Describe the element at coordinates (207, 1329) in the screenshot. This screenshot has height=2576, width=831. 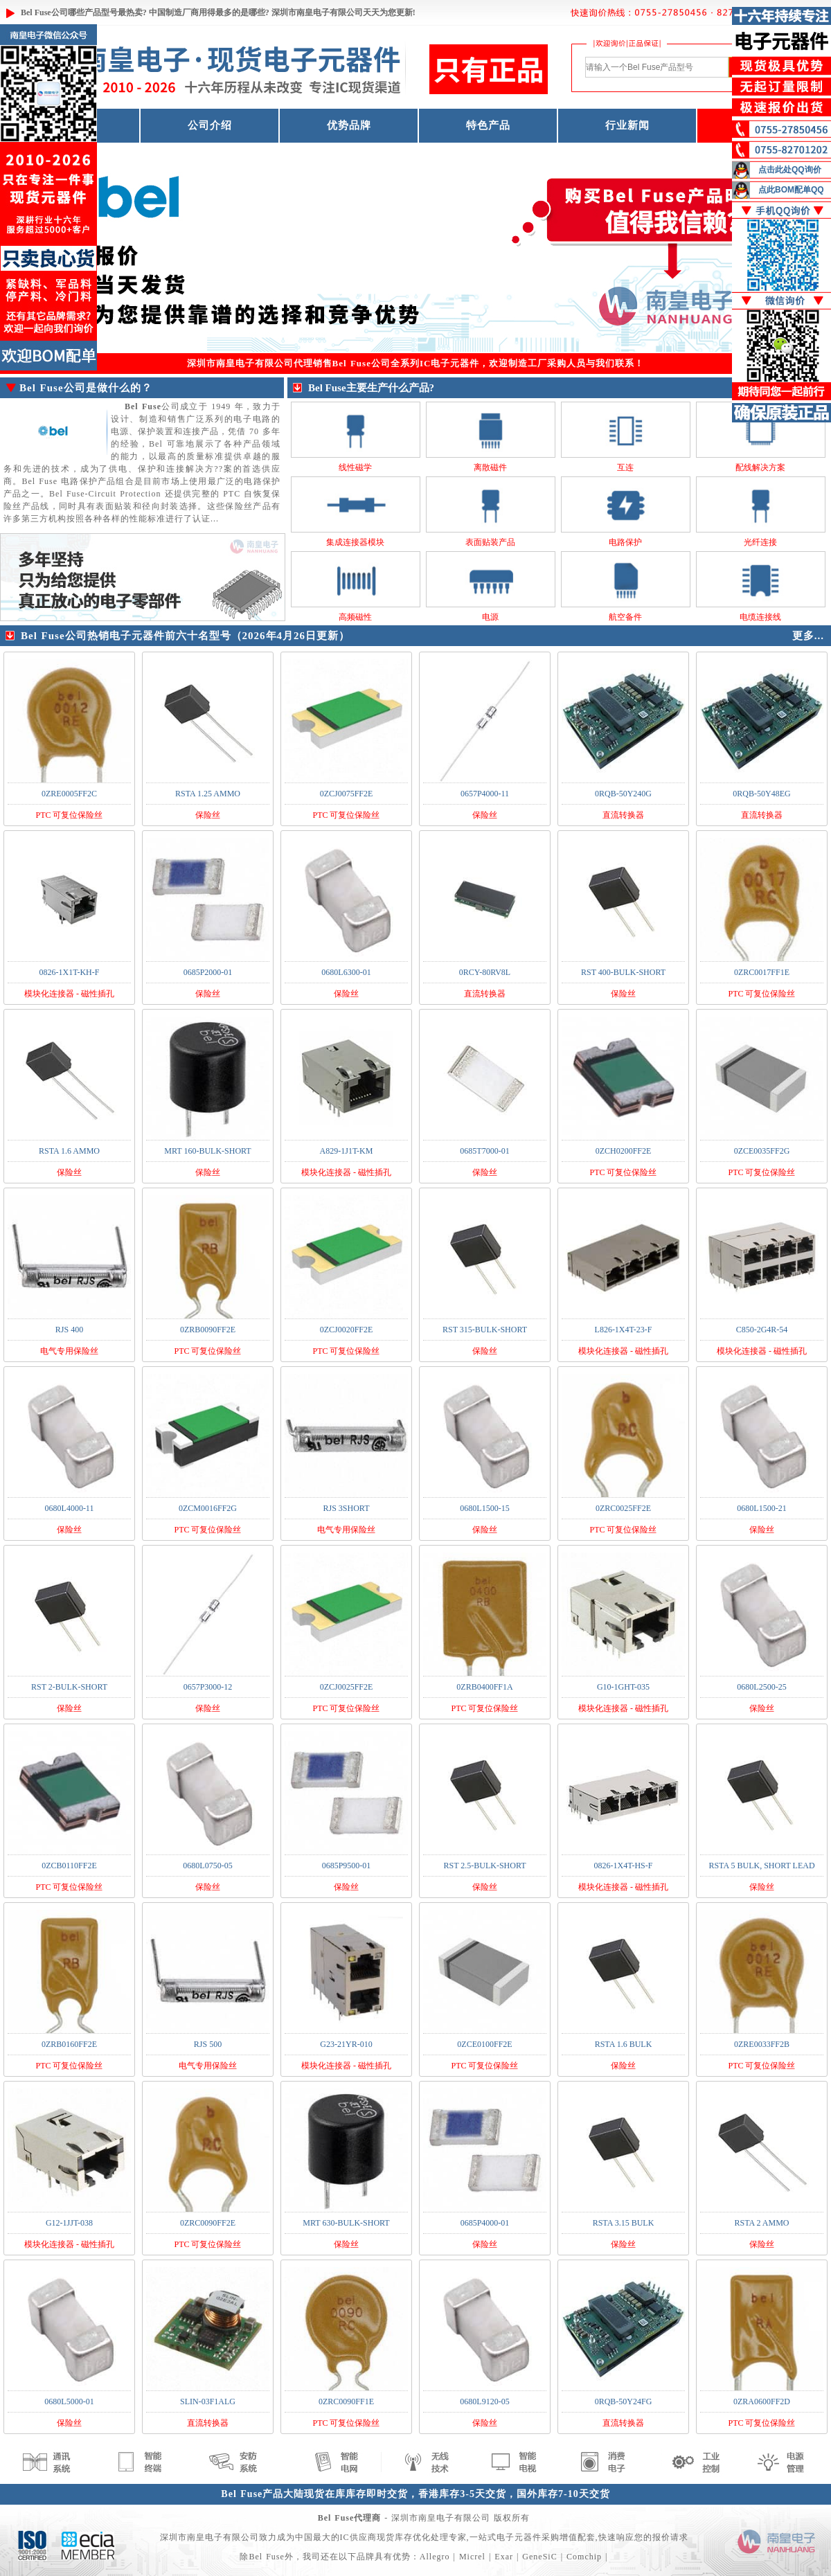
I see `0ZRB0090FF2E` at that location.